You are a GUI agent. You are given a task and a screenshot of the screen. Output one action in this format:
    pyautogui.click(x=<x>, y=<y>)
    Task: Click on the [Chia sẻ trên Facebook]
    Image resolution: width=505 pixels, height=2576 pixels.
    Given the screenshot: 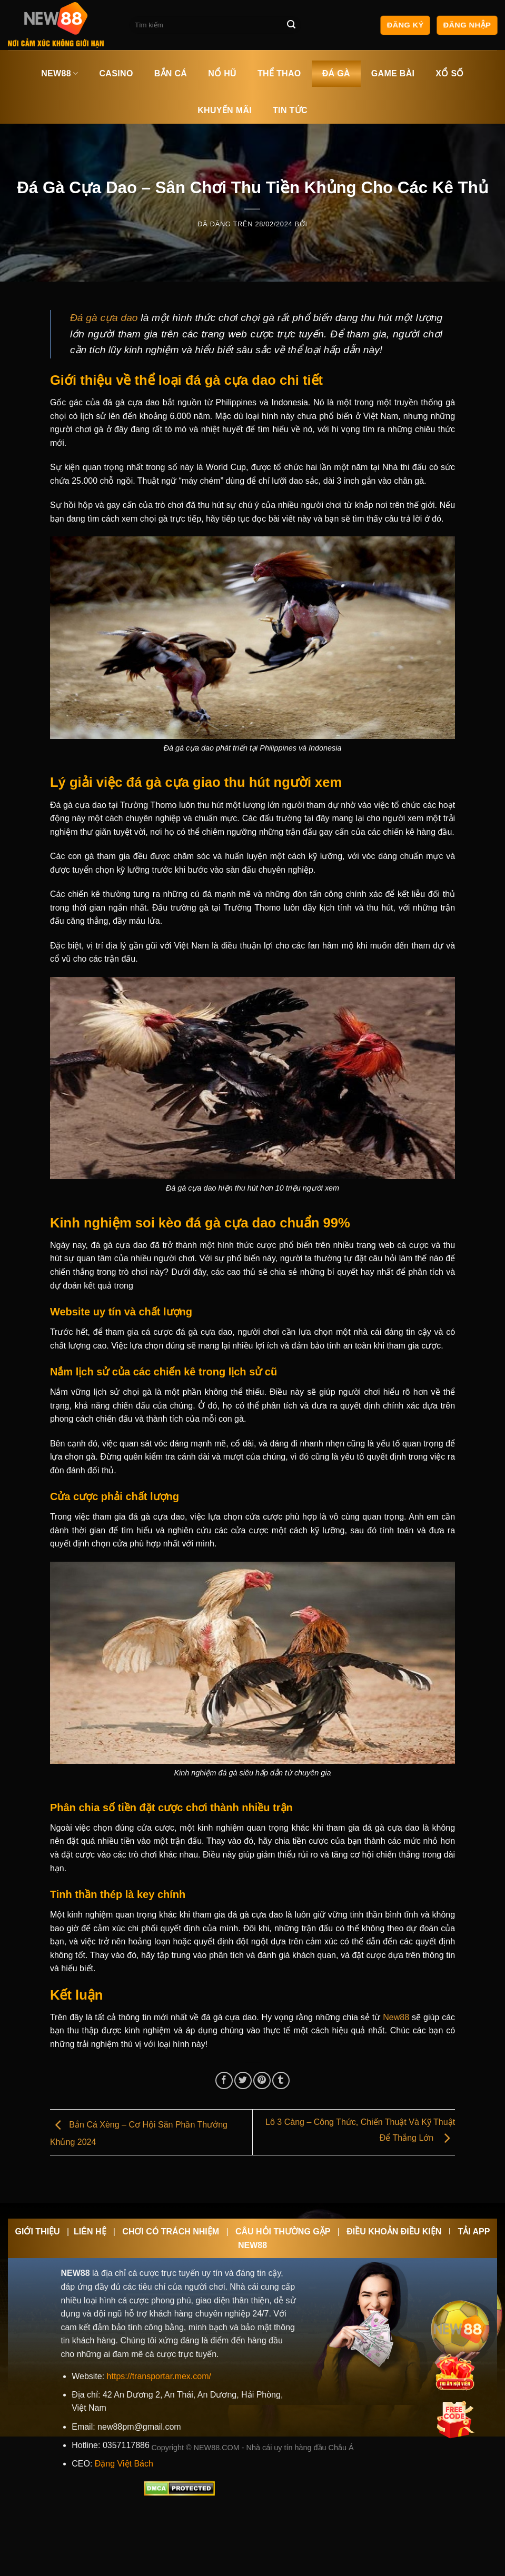 What is the action you would take?
    pyautogui.click(x=224, y=2080)
    